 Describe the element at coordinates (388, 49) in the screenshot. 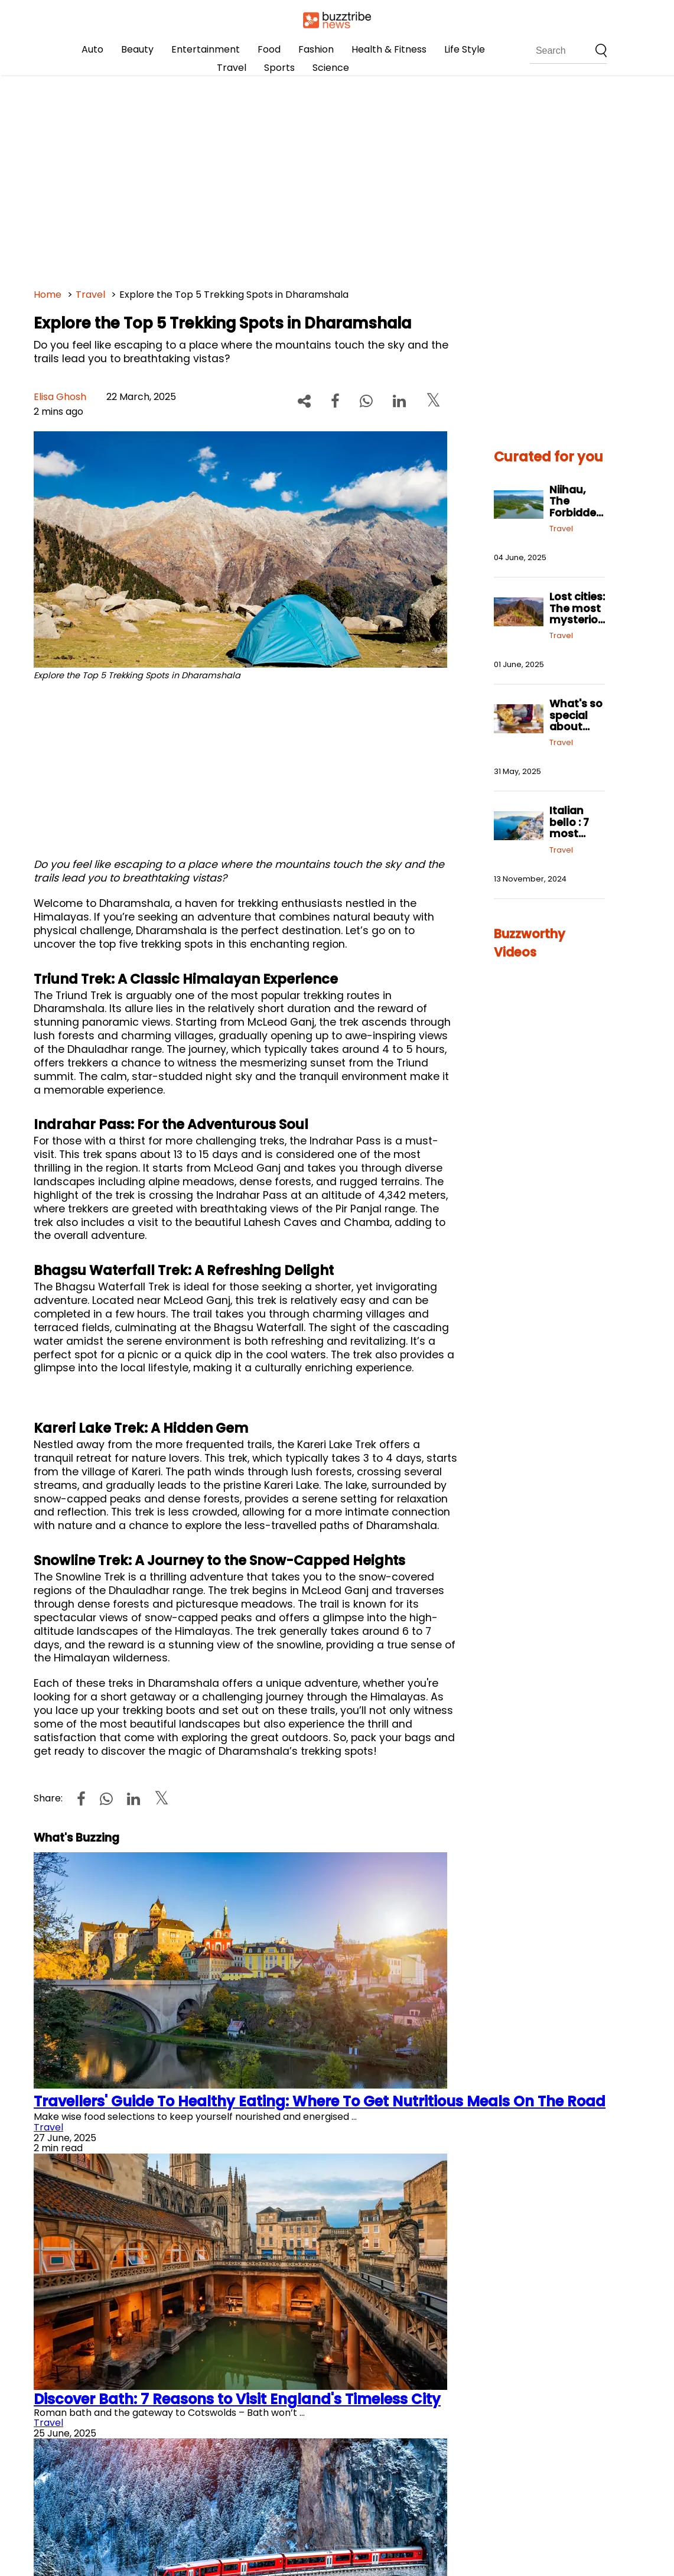

I see `Health & Fitness` at that location.